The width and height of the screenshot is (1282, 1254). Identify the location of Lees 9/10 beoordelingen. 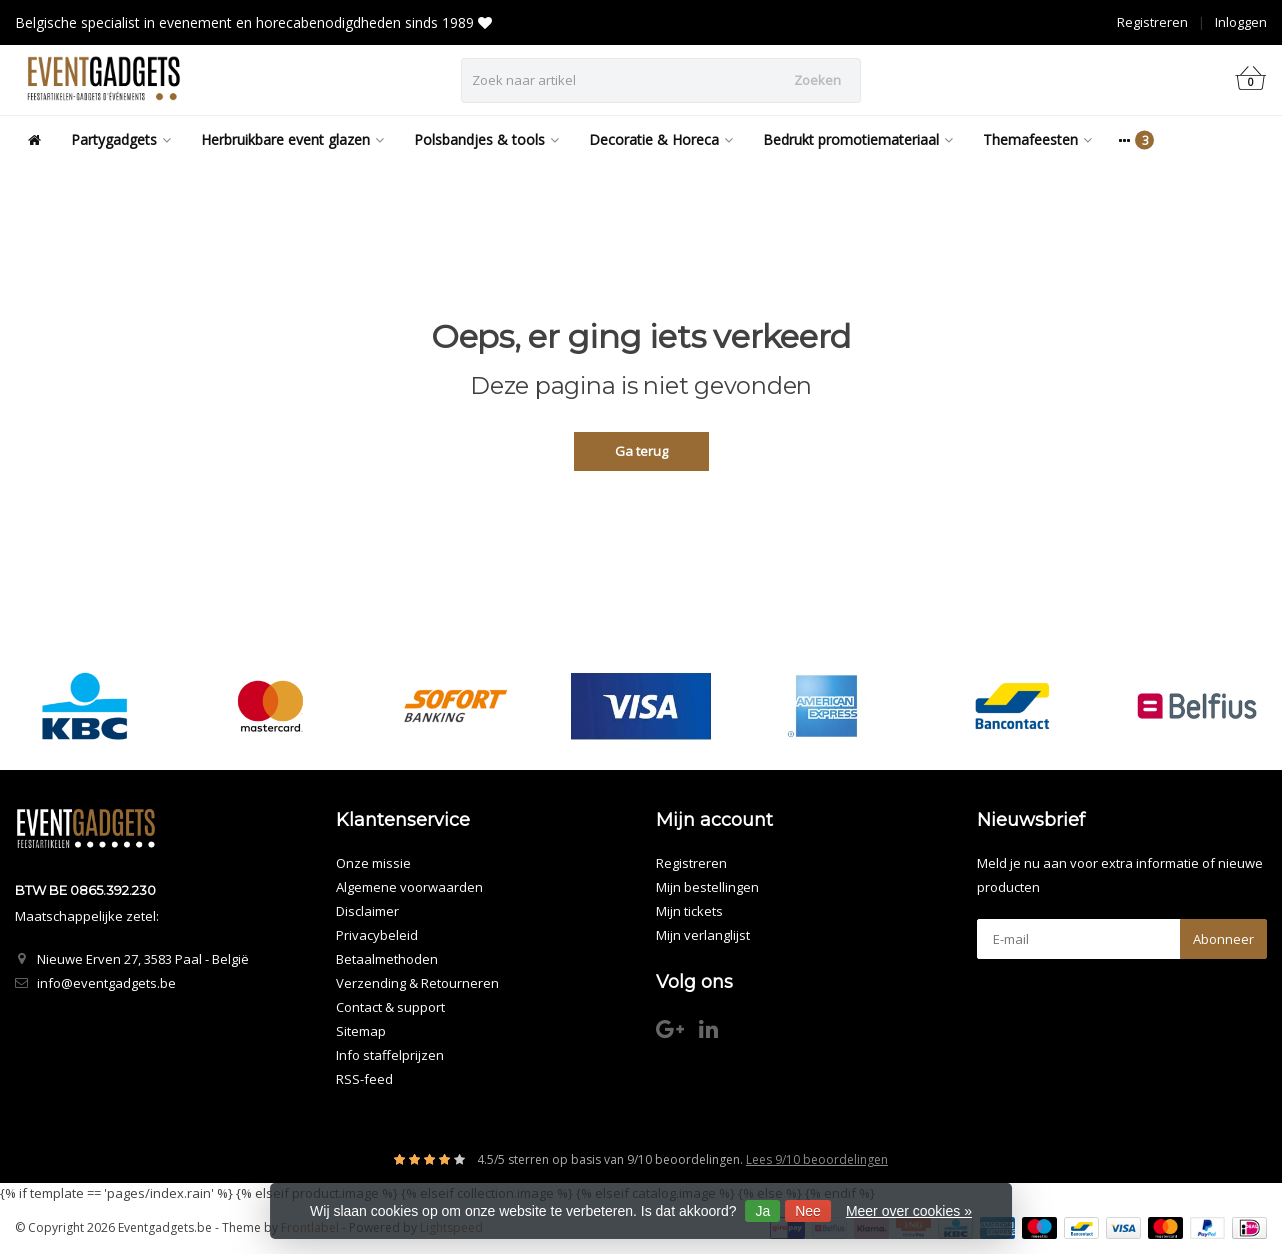
(817, 1159).